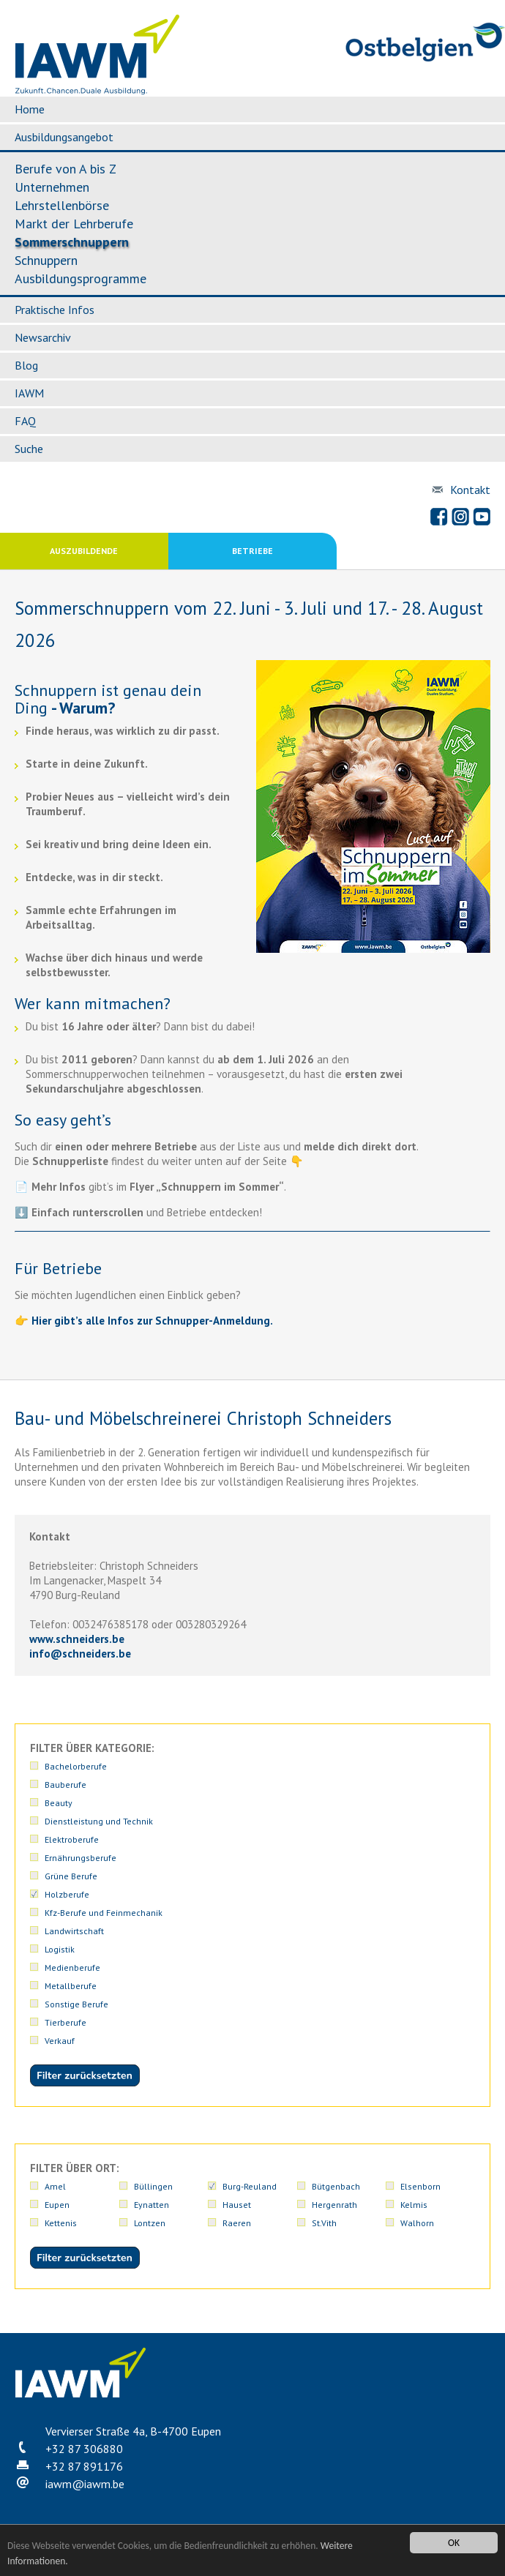 The width and height of the screenshot is (505, 2576). What do you see at coordinates (470, 489) in the screenshot?
I see `Kontakt` at bounding box center [470, 489].